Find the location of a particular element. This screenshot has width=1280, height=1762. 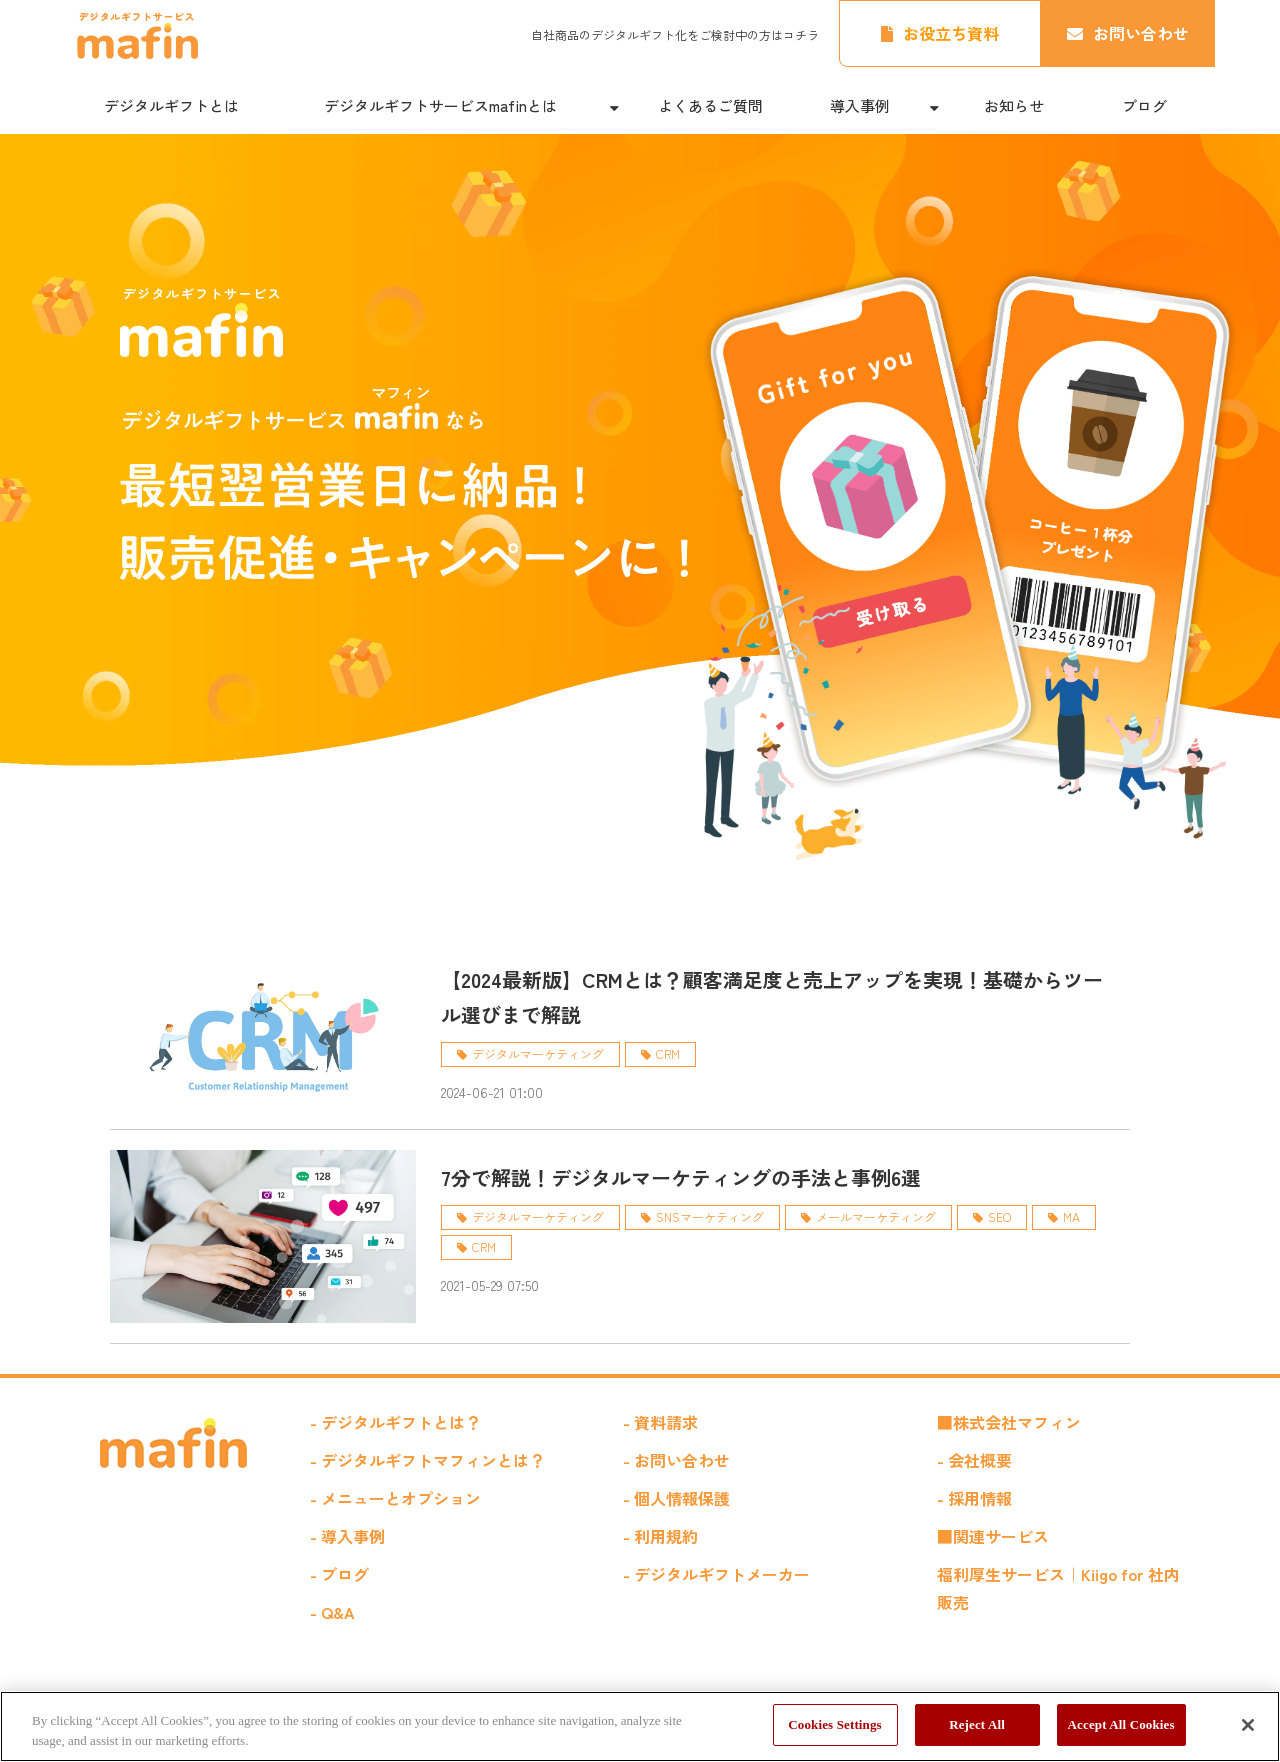

- デジタルギフトメーカー is located at coordinates (716, 1574).